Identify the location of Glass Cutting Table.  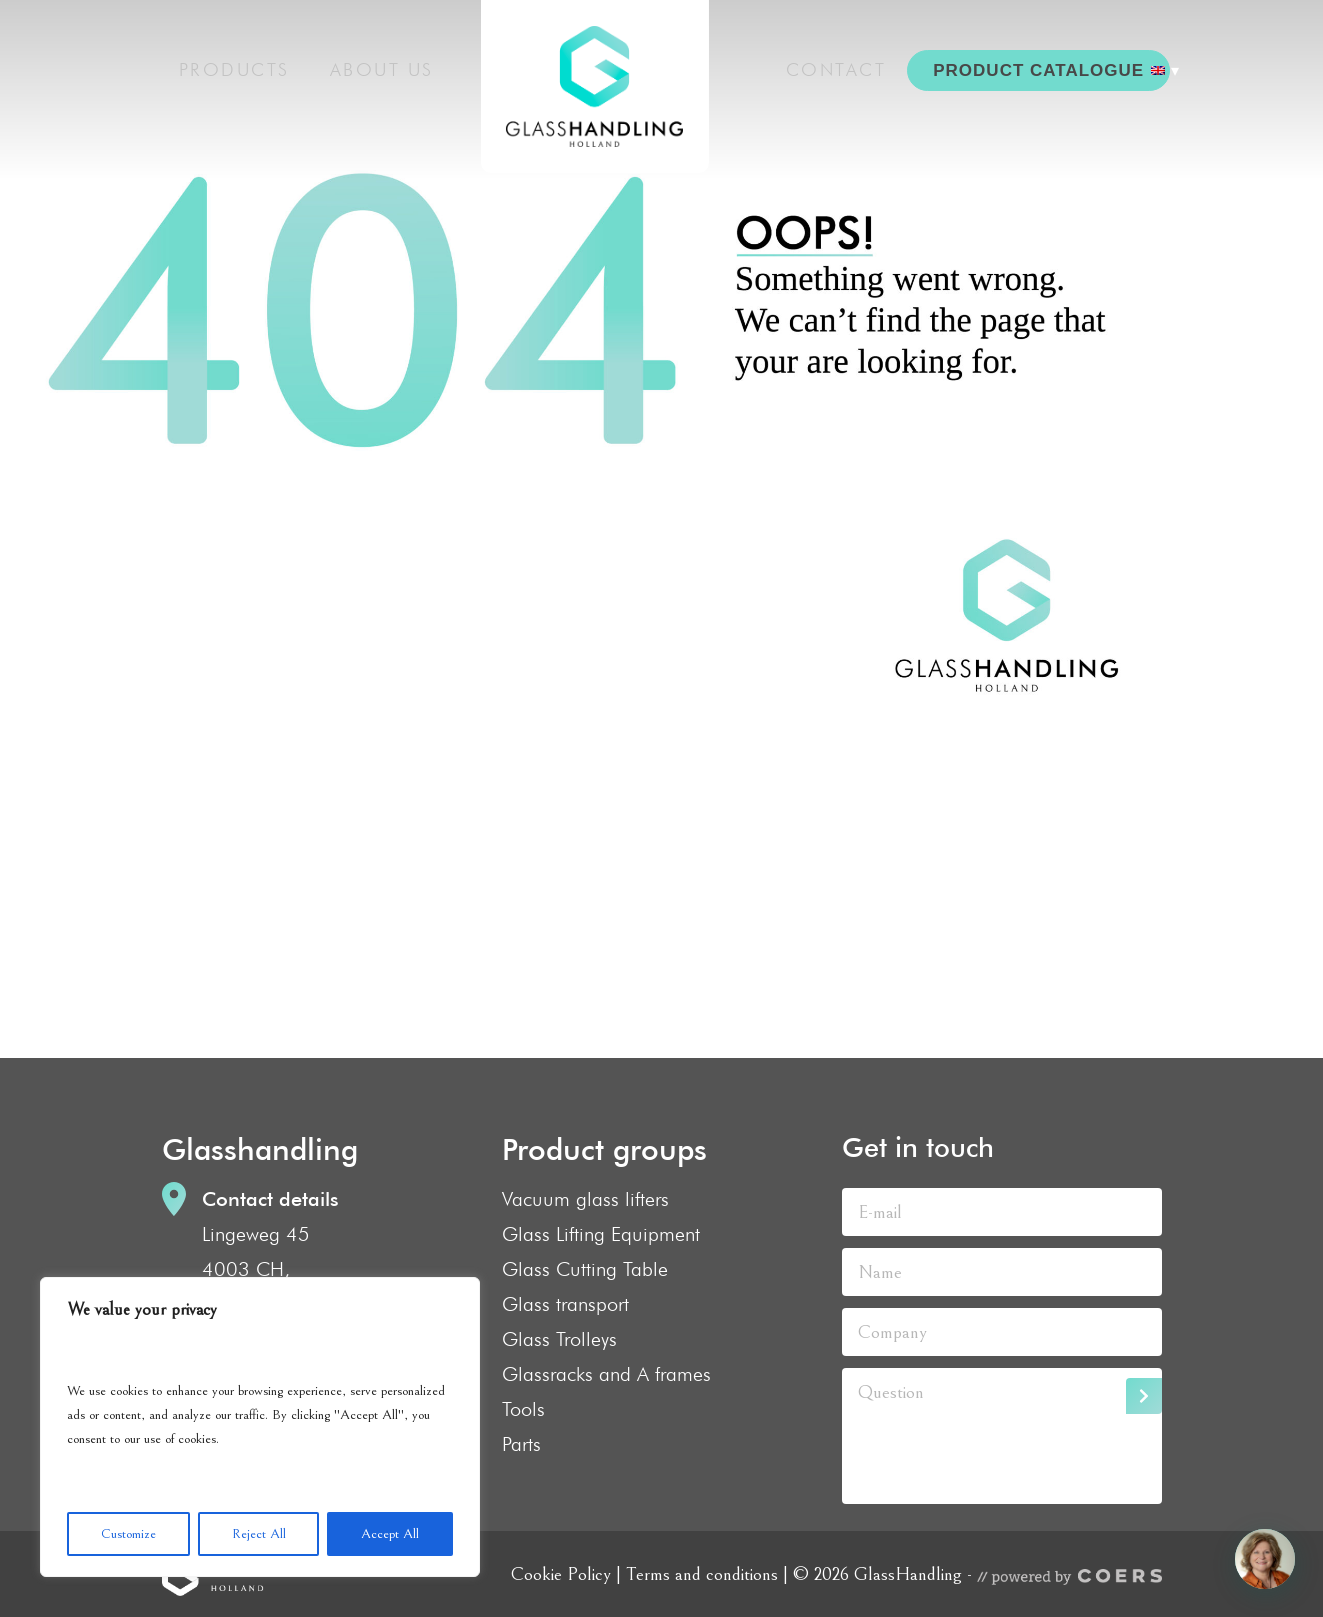
(585, 1269).